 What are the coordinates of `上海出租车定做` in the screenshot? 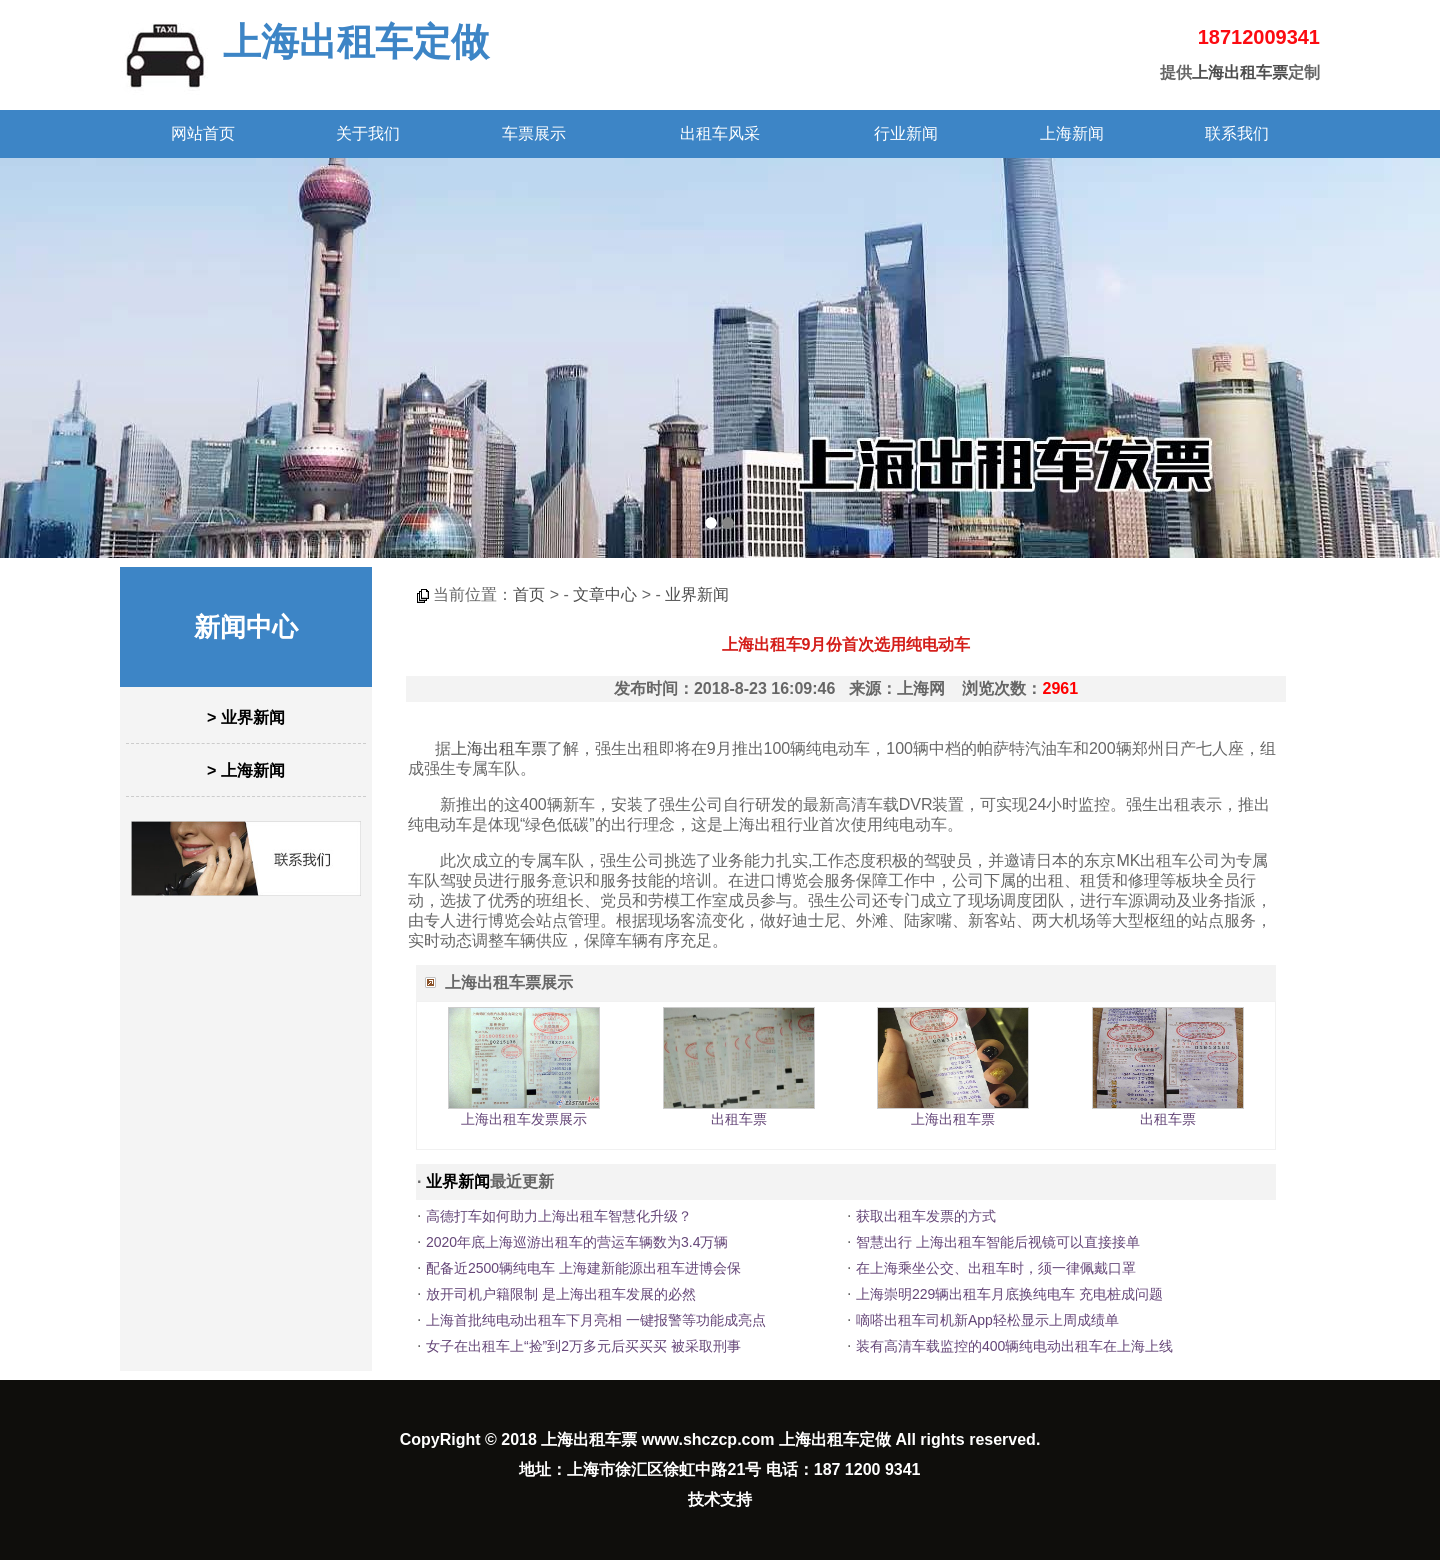 It's located at (356, 42).